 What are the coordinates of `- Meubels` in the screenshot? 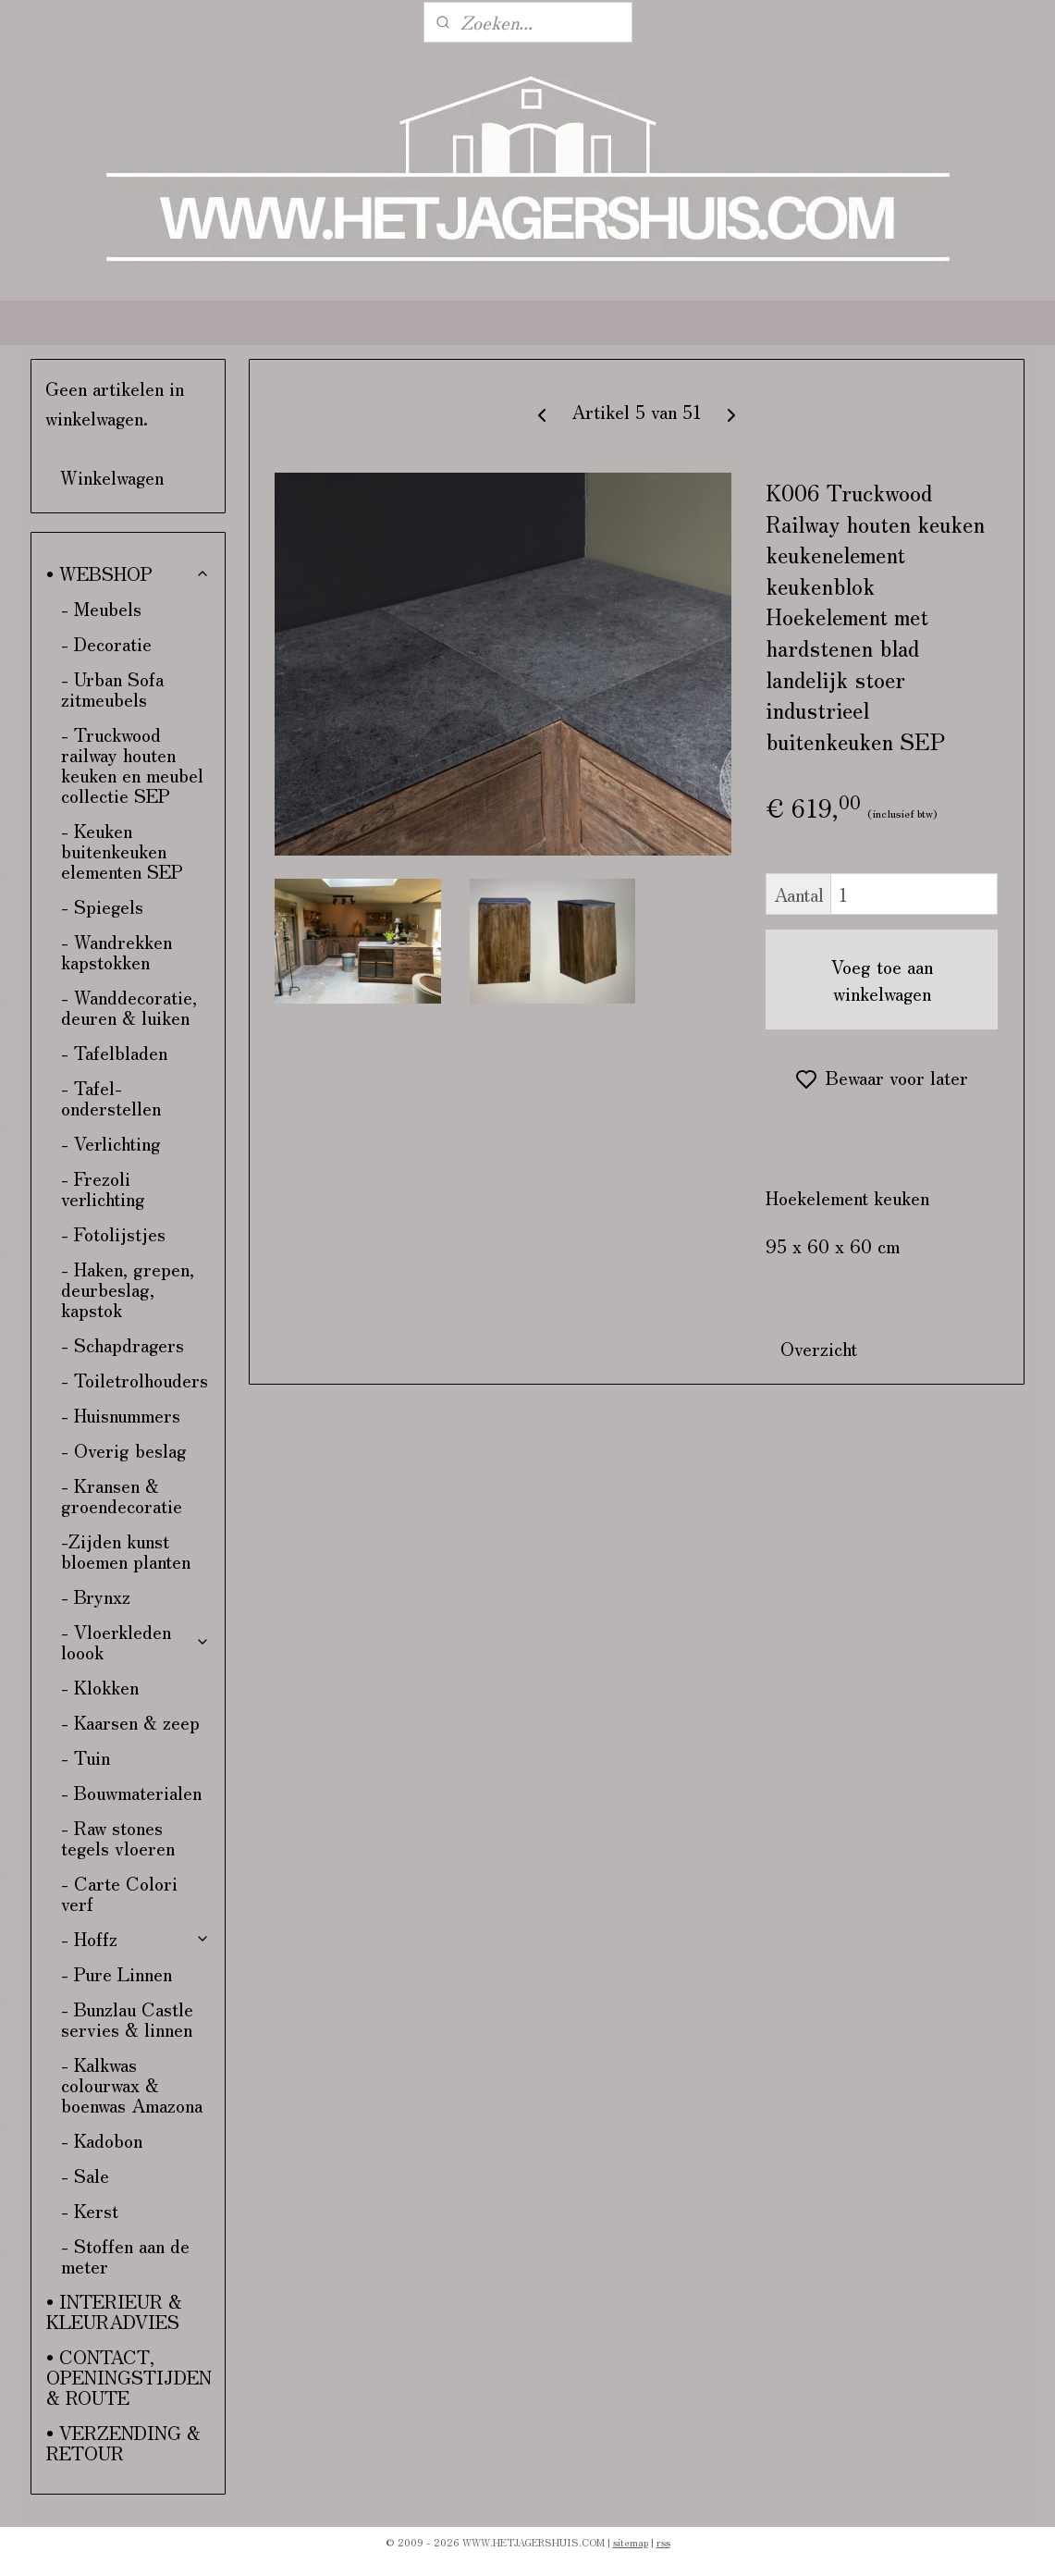 It's located at (101, 608).